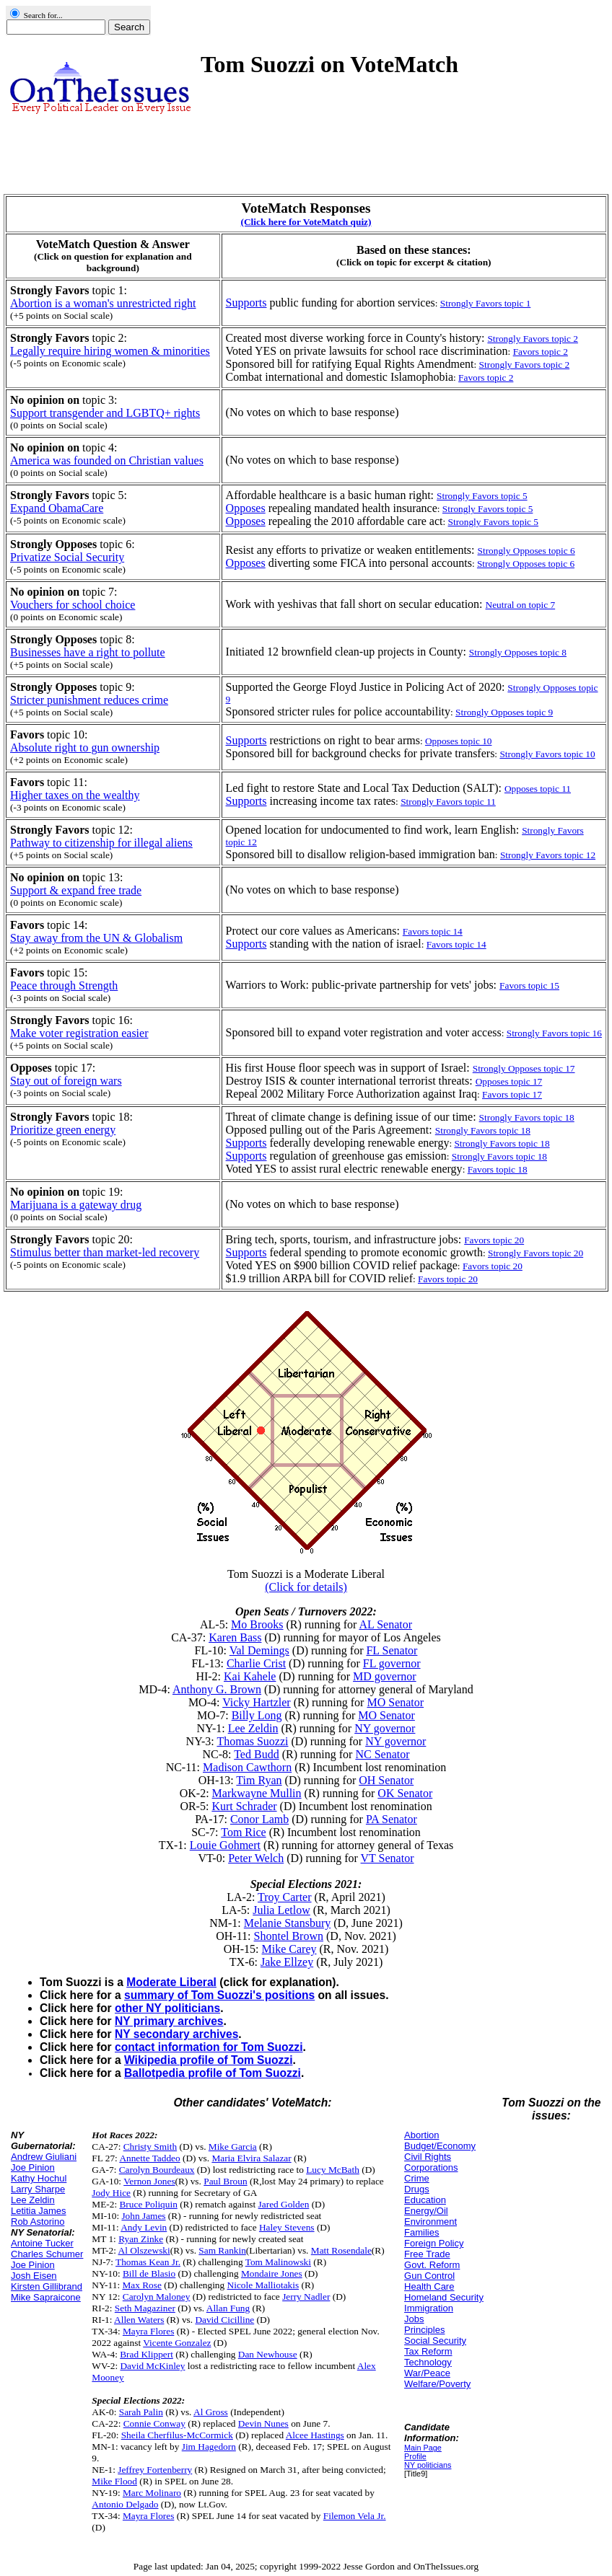  Describe the element at coordinates (421, 2232) in the screenshot. I see `Families` at that location.